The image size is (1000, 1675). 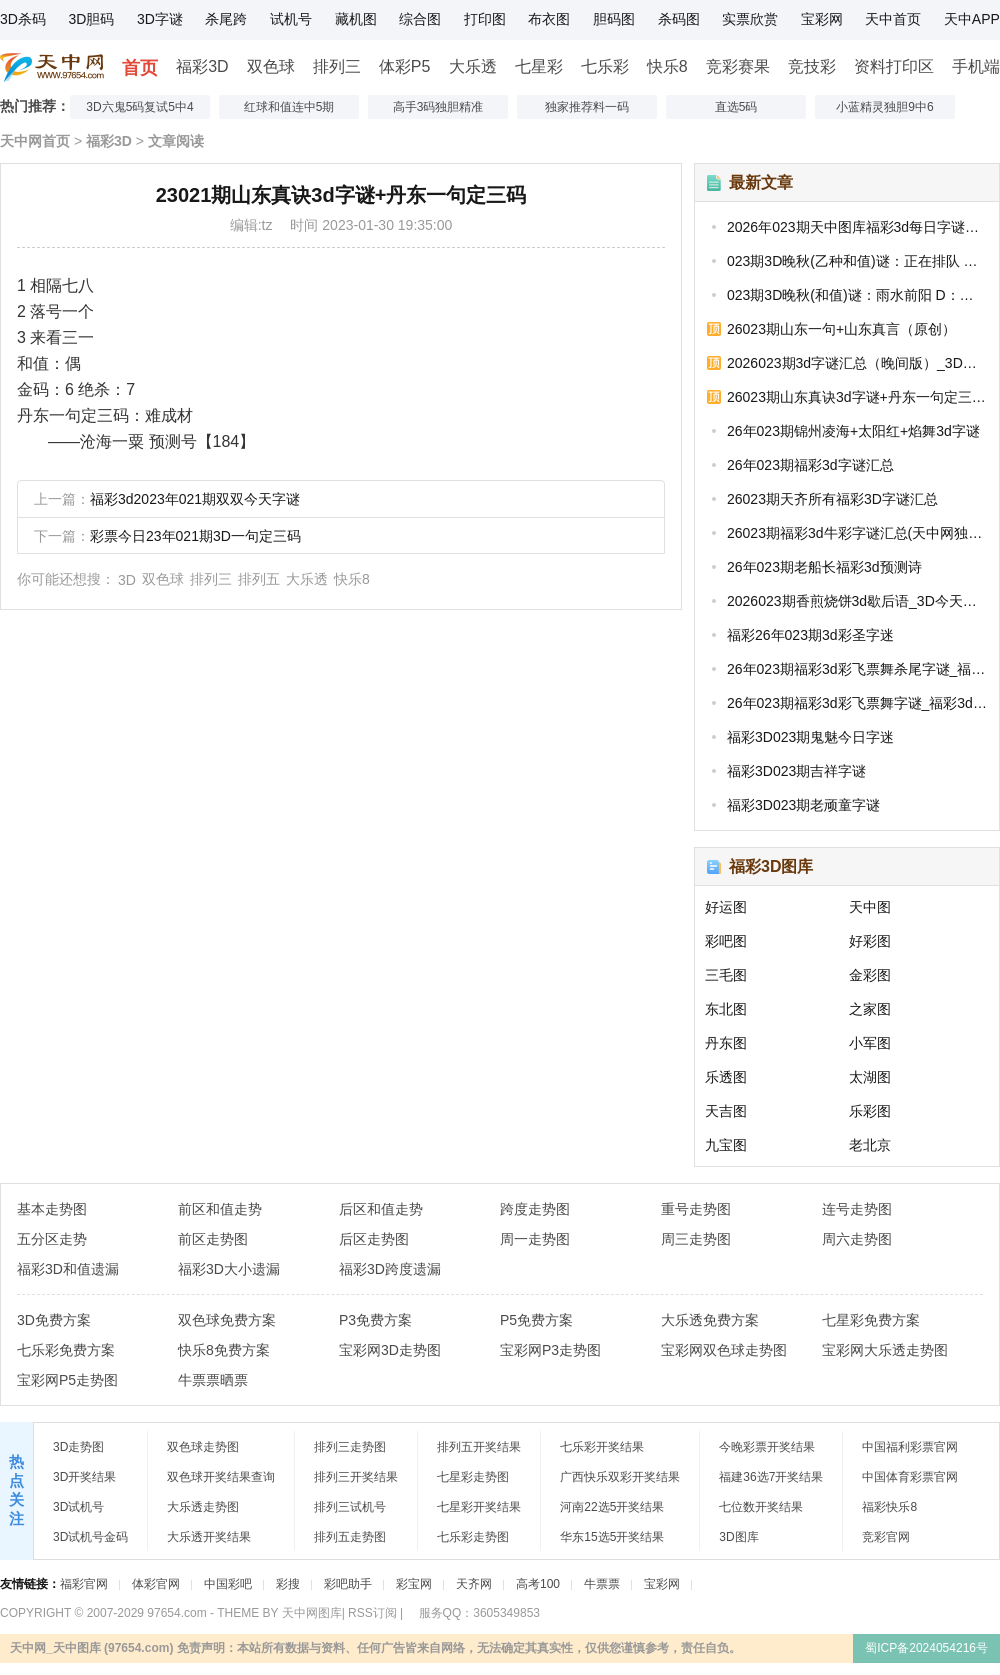 I want to click on 竞技彩, so click(x=812, y=66).